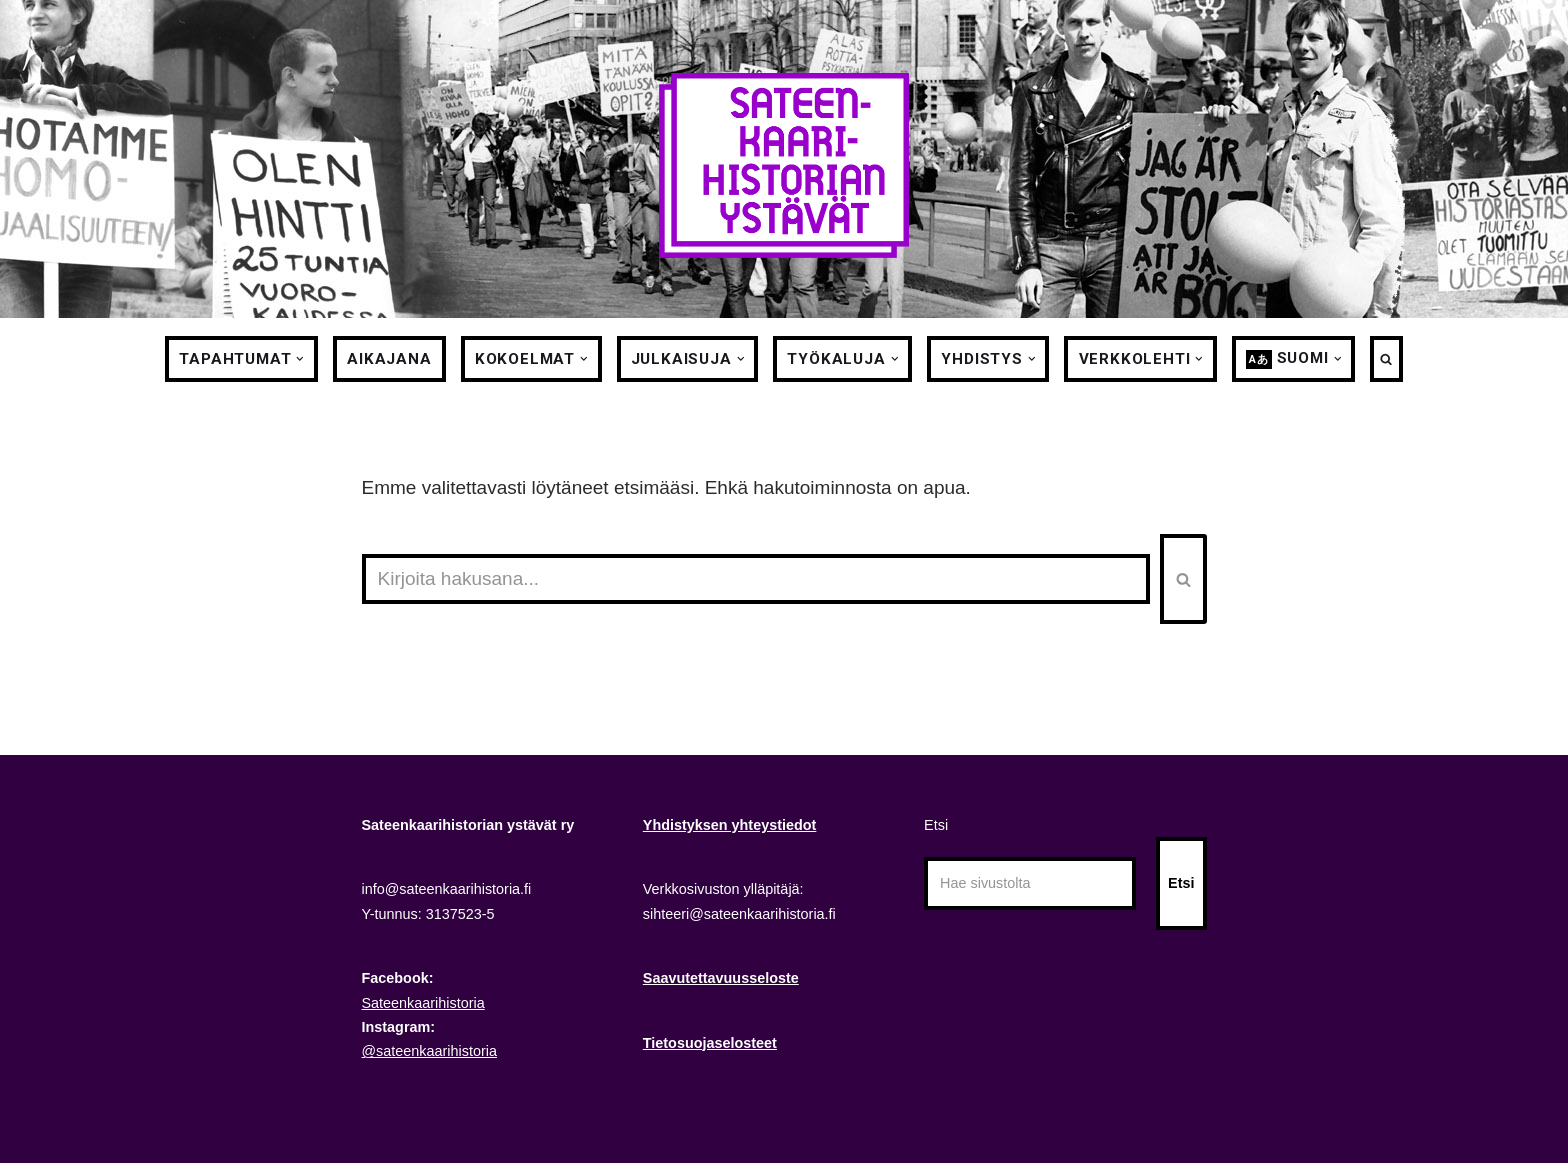 The height and width of the screenshot is (1163, 1568). I want to click on Tietosuojaselosteet, so click(710, 1043).